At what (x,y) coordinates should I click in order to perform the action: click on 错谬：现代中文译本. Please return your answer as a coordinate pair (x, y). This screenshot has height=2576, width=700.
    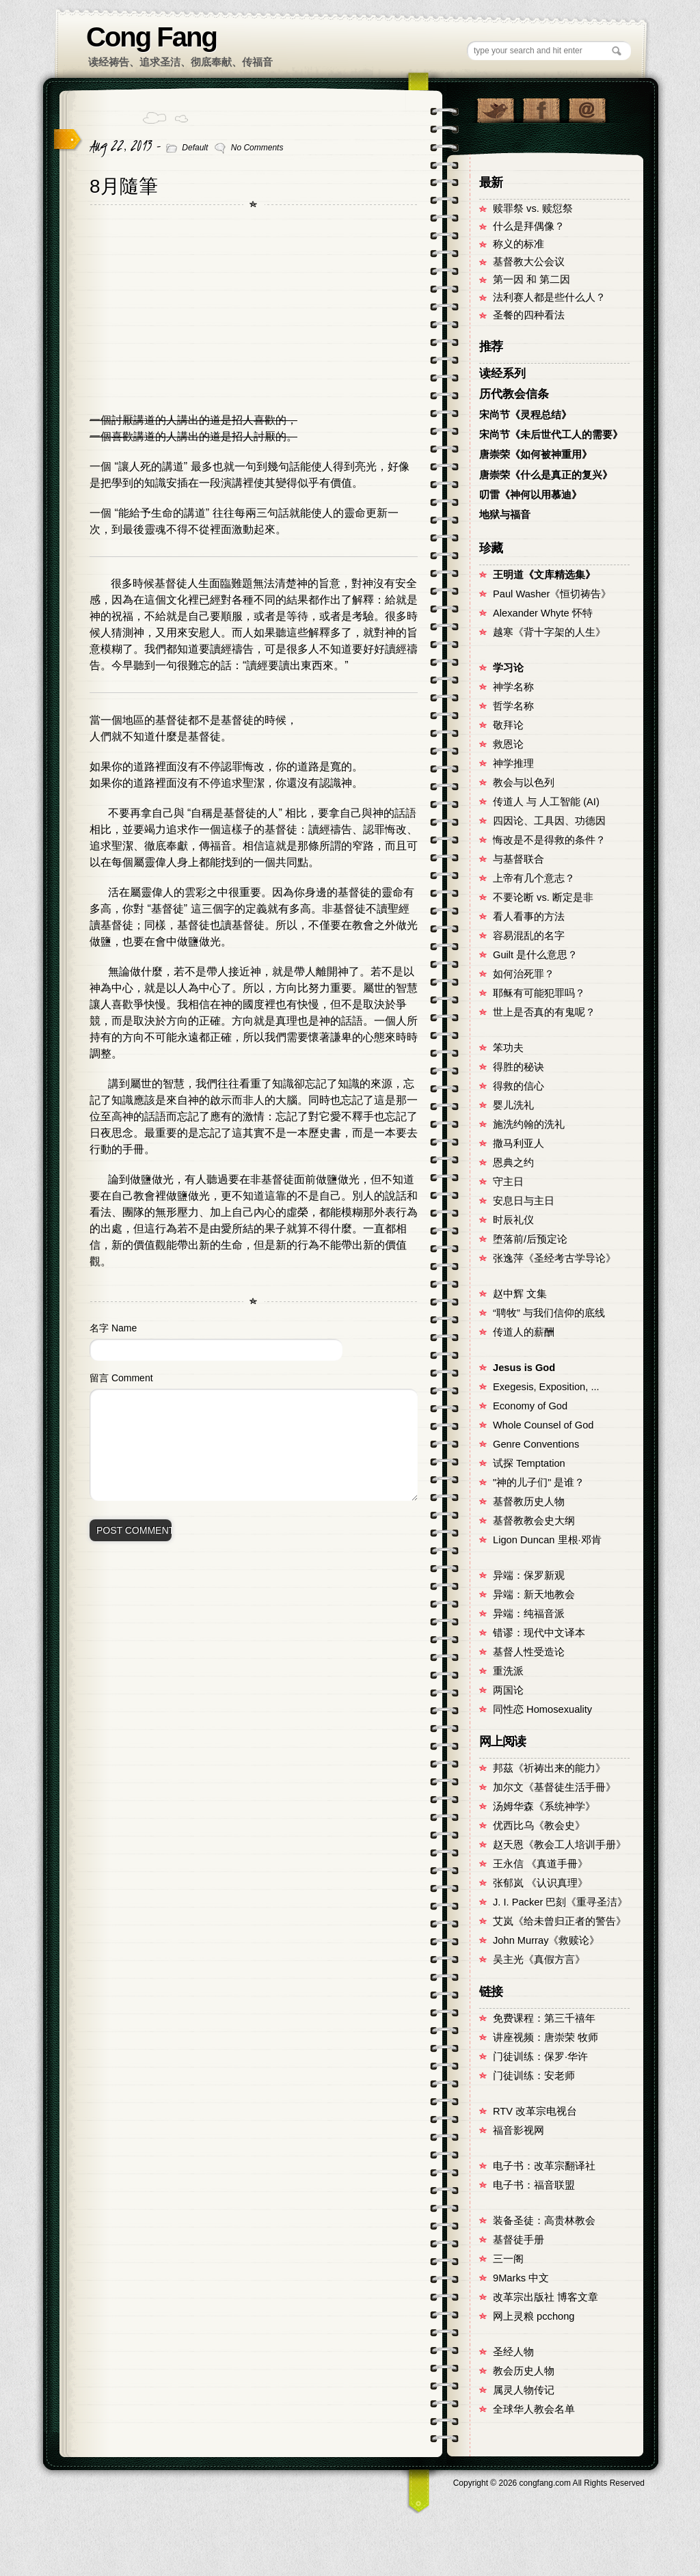
    Looking at the image, I should click on (539, 1632).